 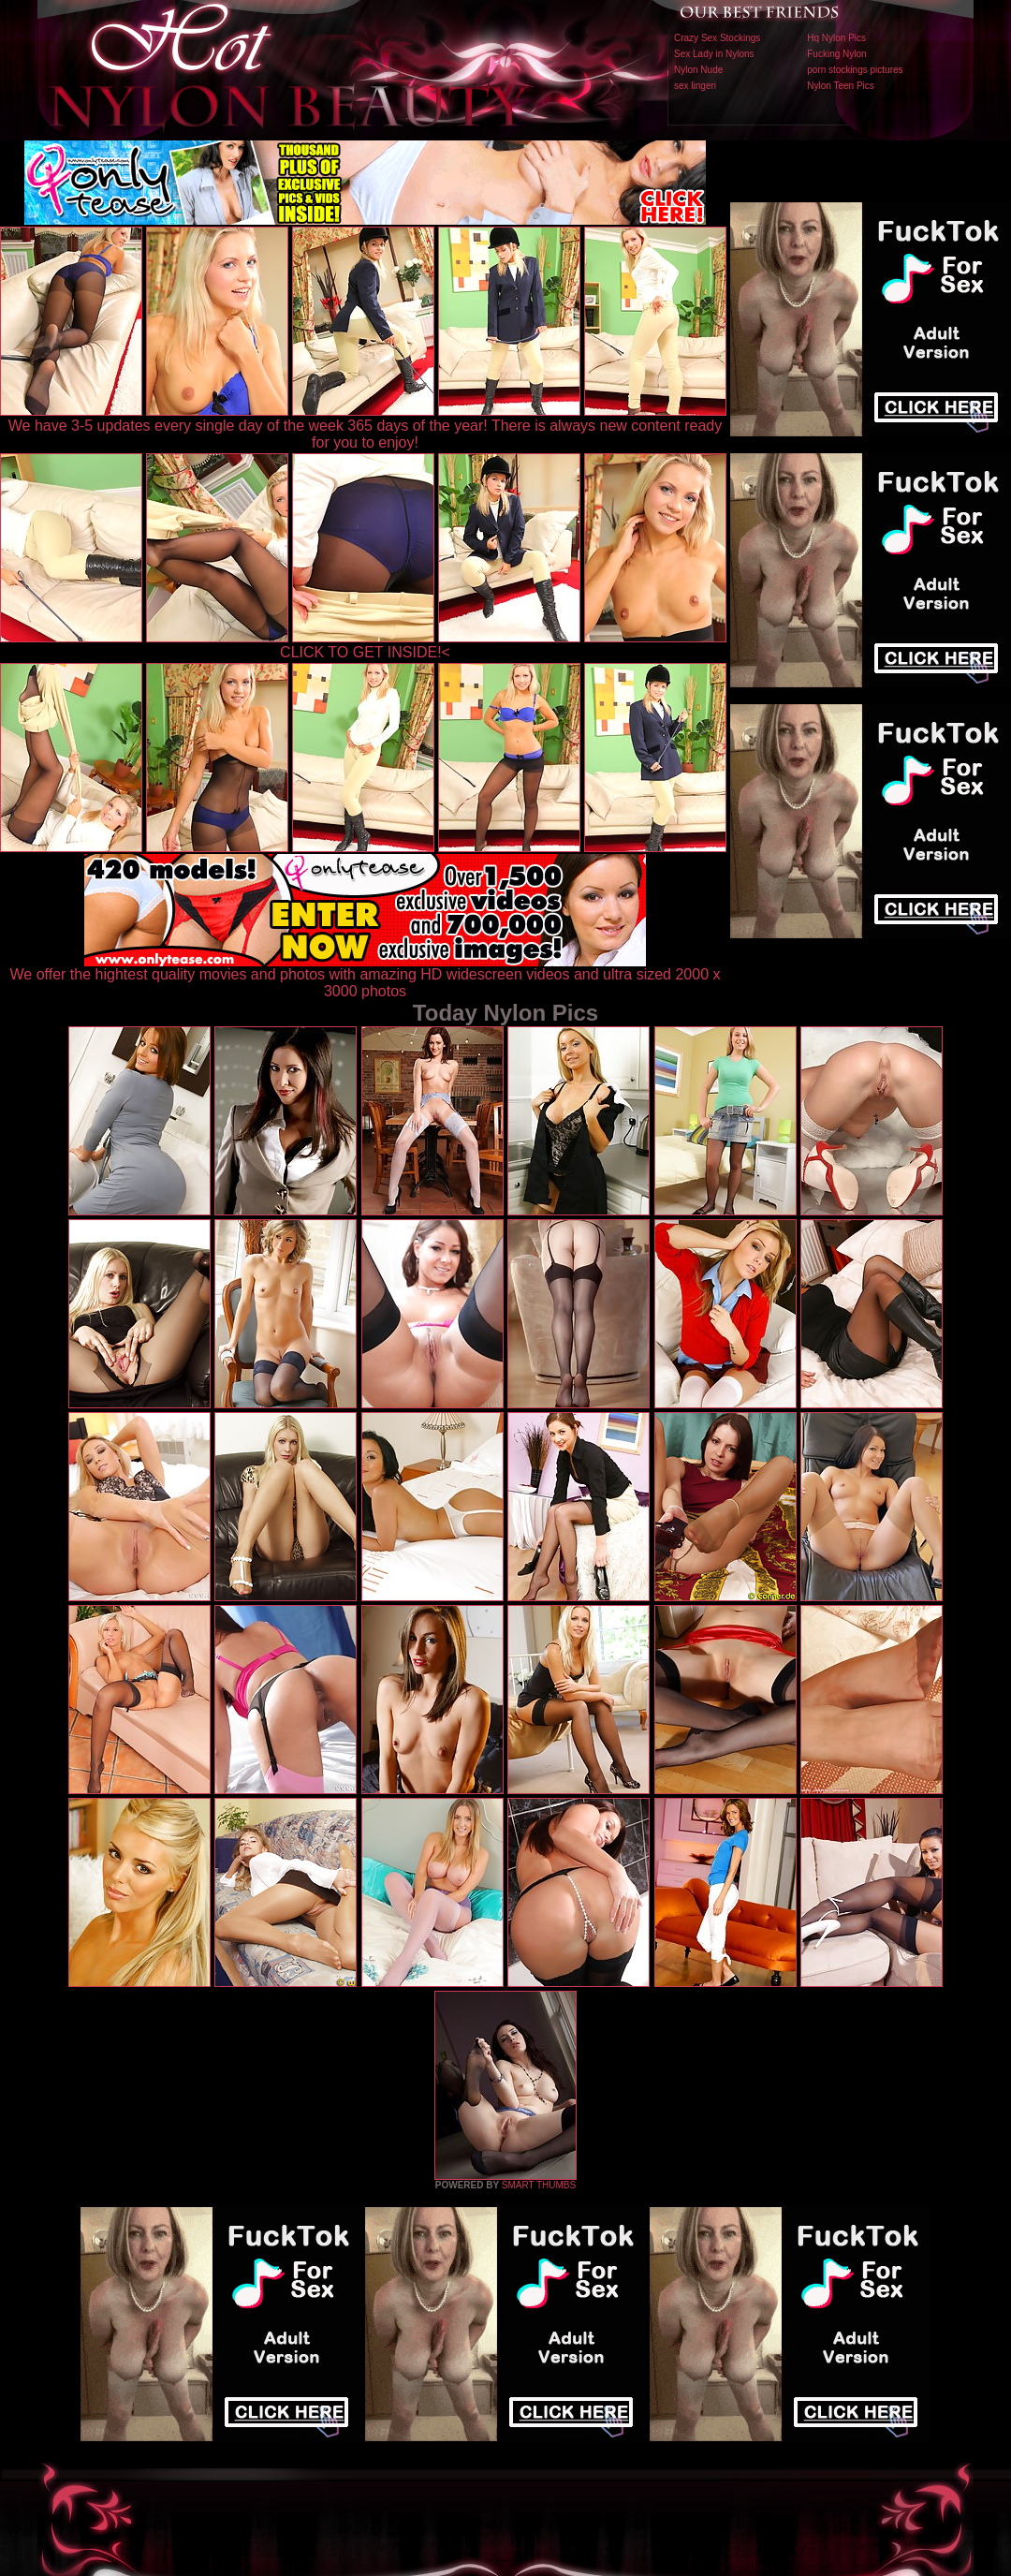 I want to click on Nylon Teen Pics, so click(x=840, y=86).